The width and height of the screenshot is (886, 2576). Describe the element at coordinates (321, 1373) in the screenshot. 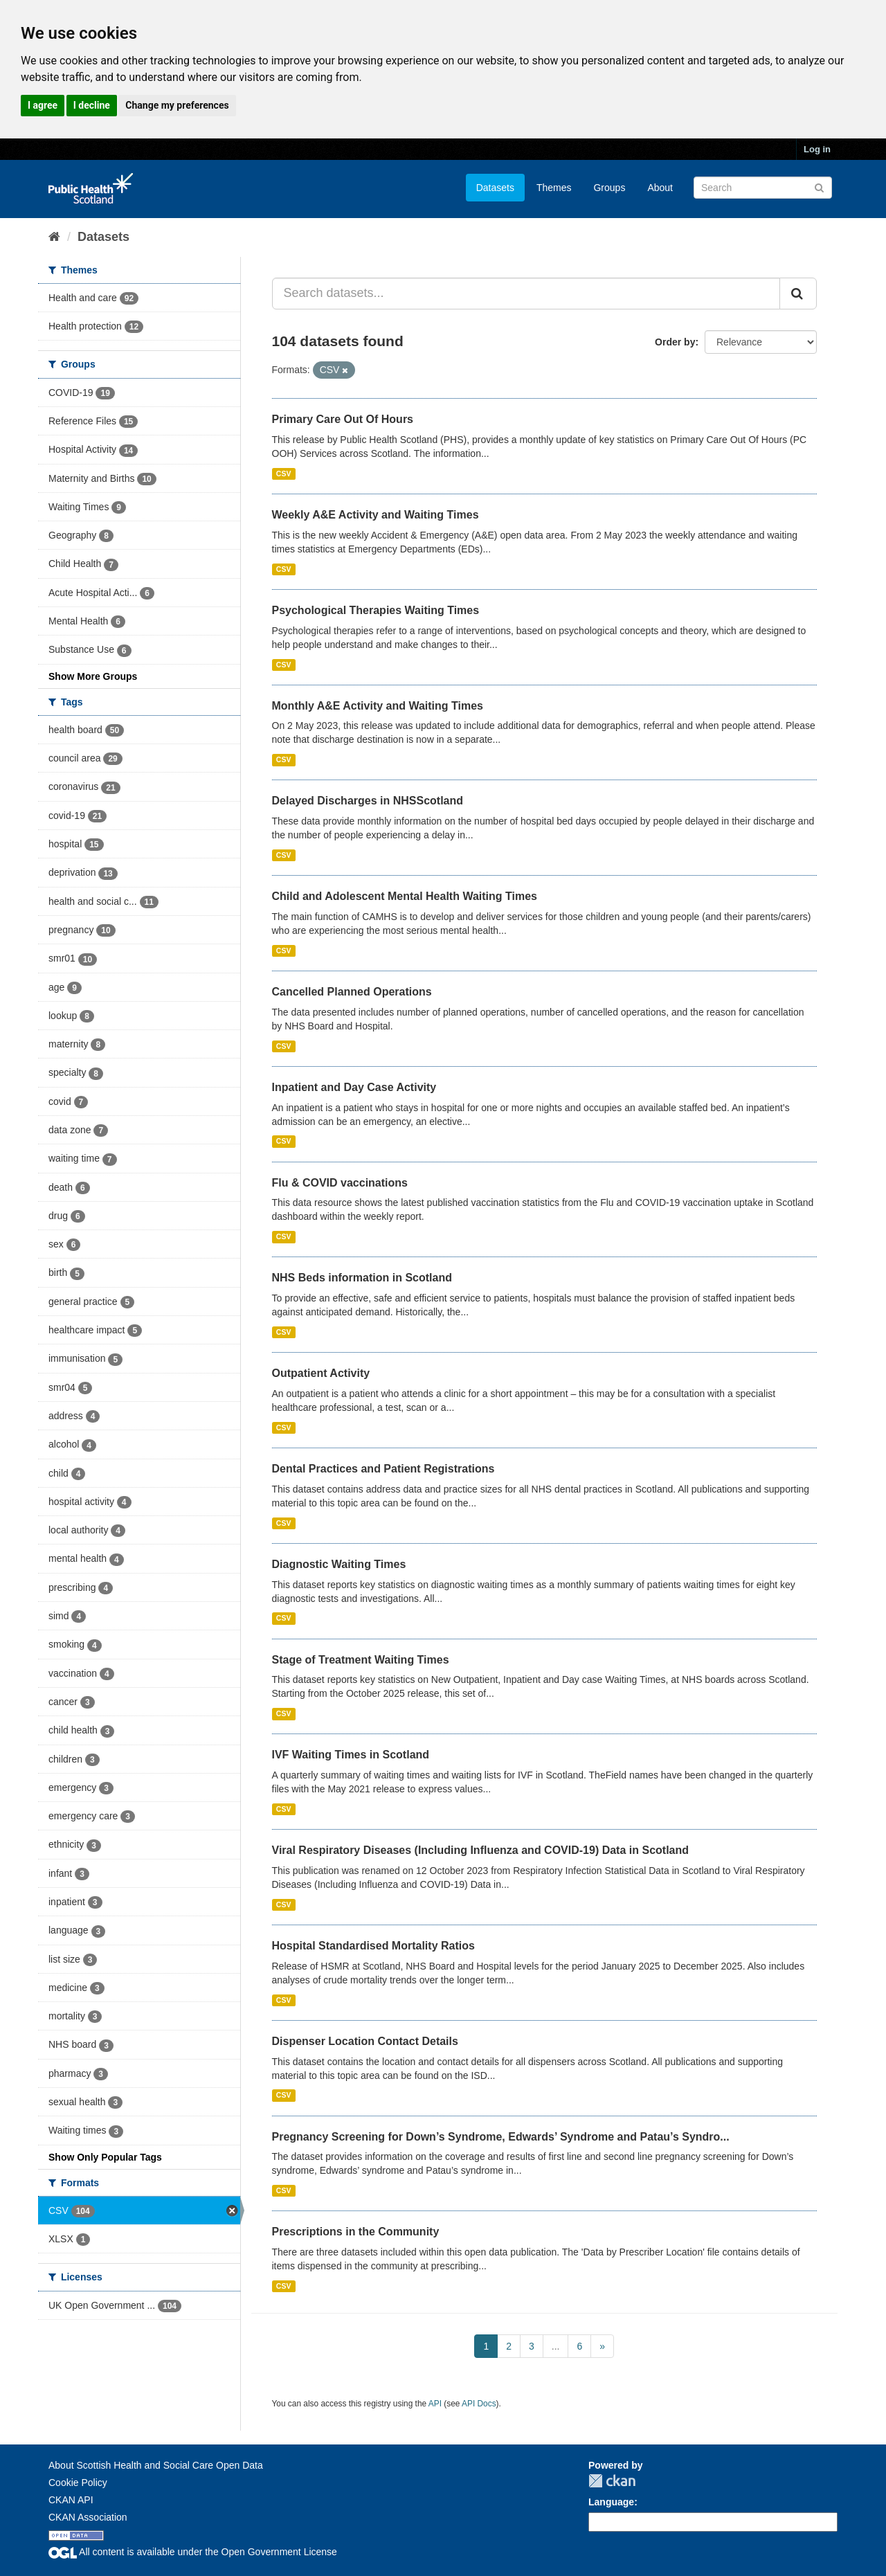

I see `Outpatient Activity` at that location.